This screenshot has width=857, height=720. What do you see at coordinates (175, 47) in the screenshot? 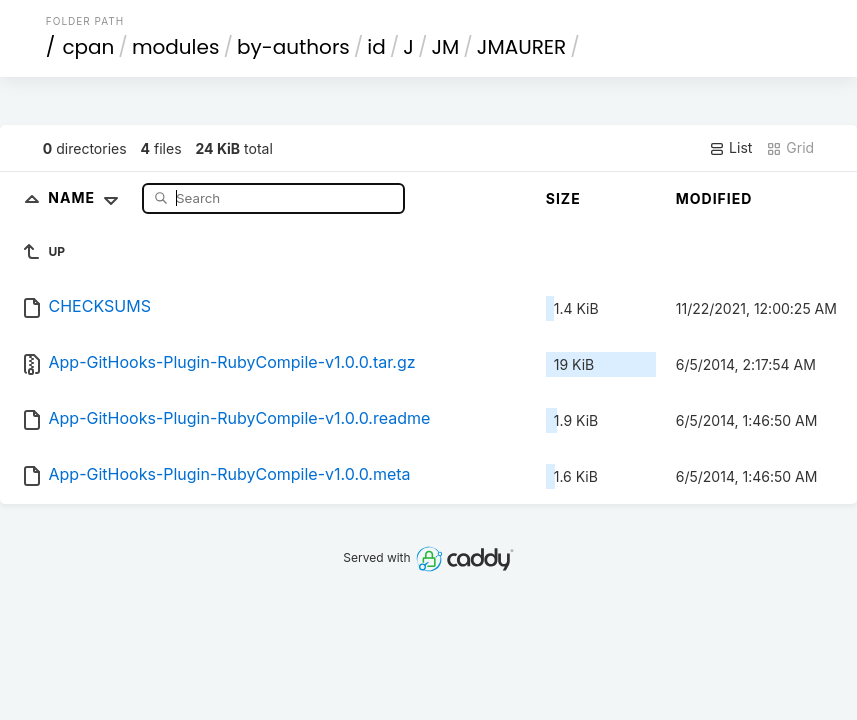
I see `modules` at bounding box center [175, 47].